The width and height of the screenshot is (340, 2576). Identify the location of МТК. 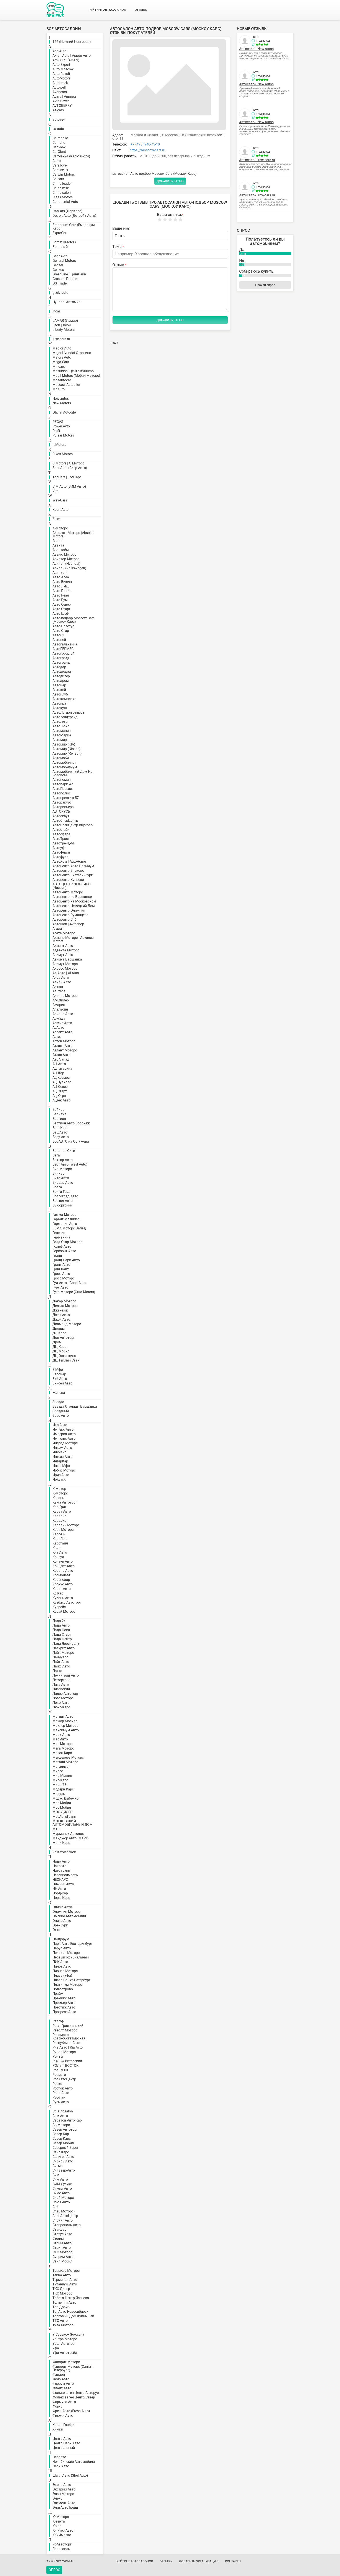
(56, 1829).